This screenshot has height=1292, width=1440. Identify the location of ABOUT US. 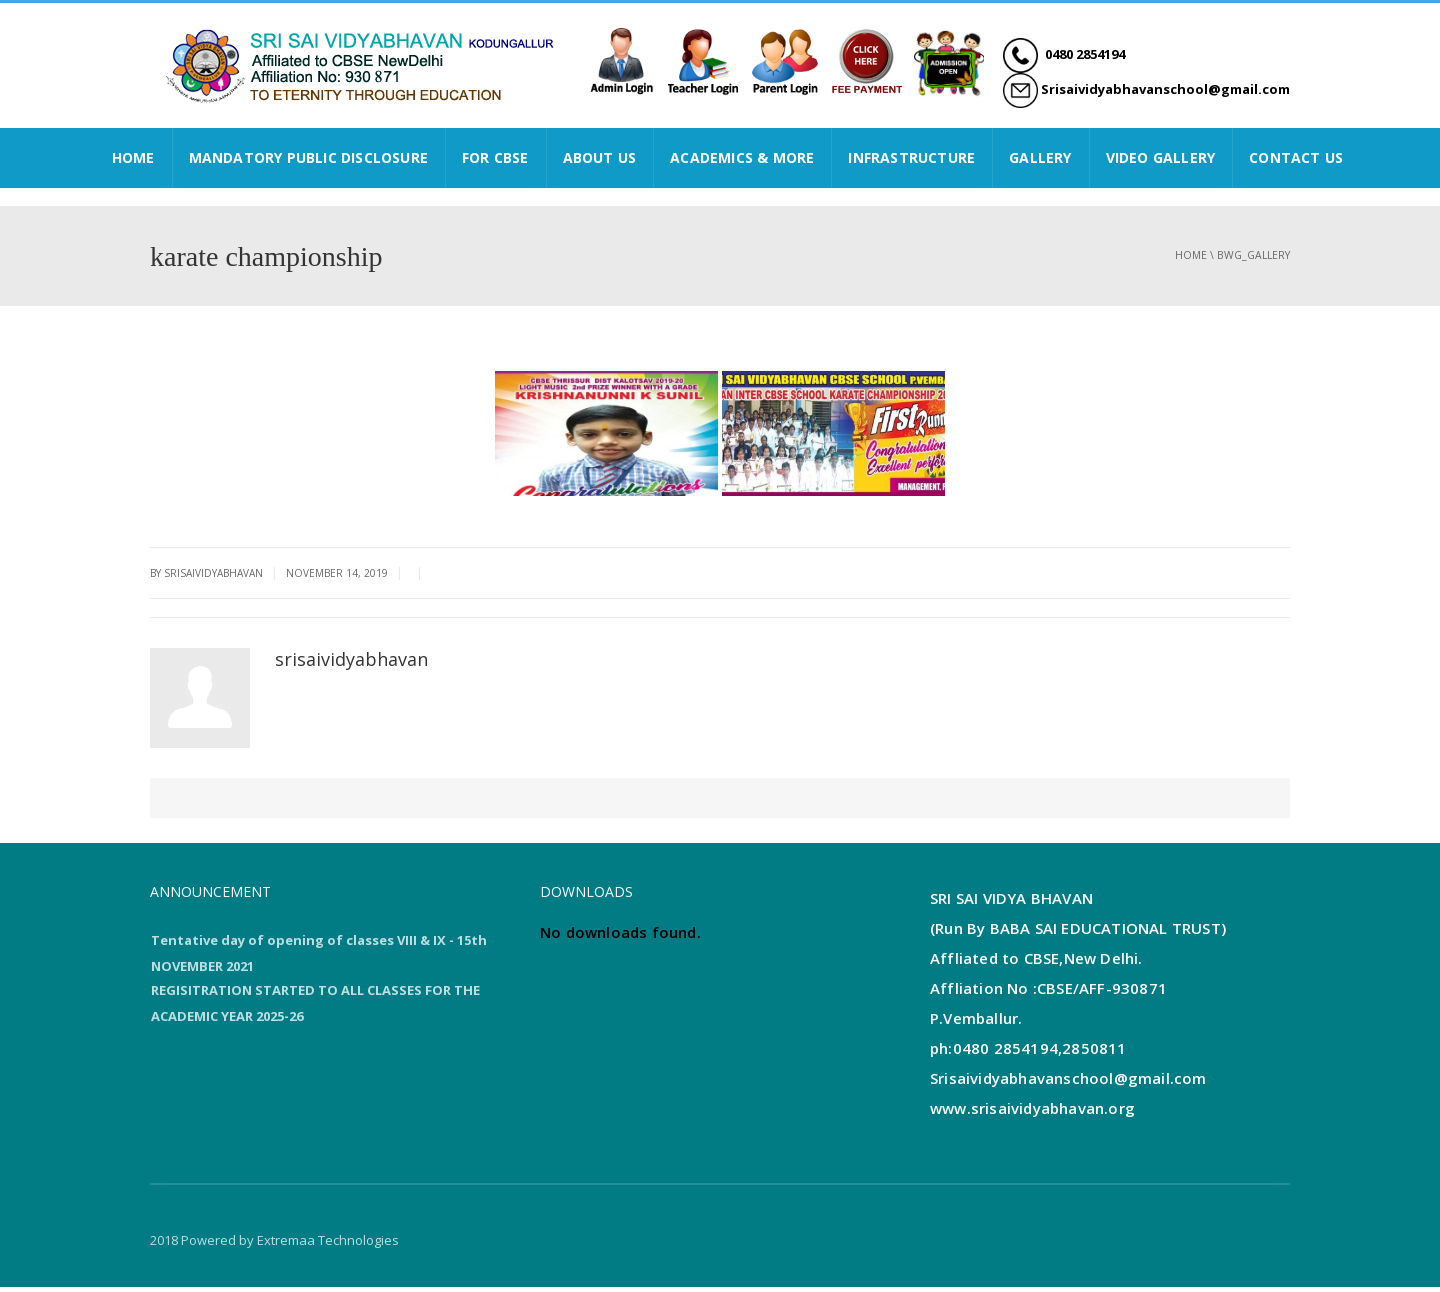
(600, 157).